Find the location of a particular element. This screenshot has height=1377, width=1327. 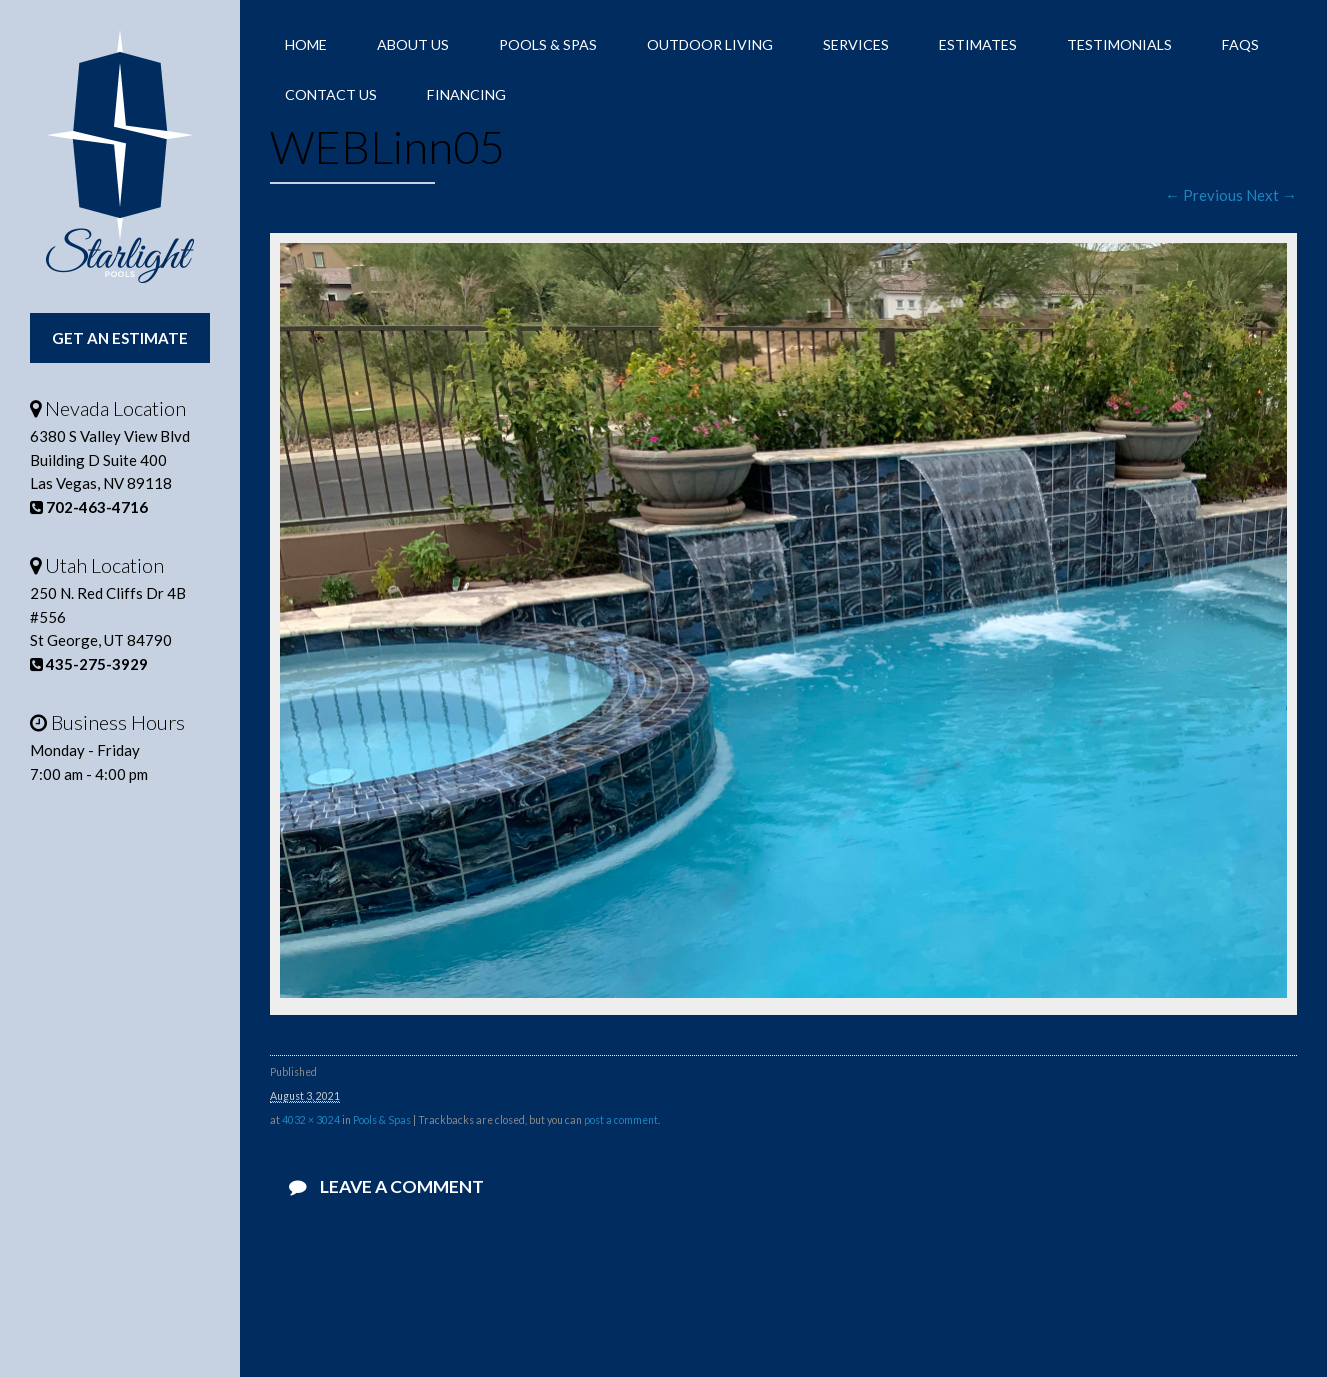

4032 × 3024 is located at coordinates (311, 1120).